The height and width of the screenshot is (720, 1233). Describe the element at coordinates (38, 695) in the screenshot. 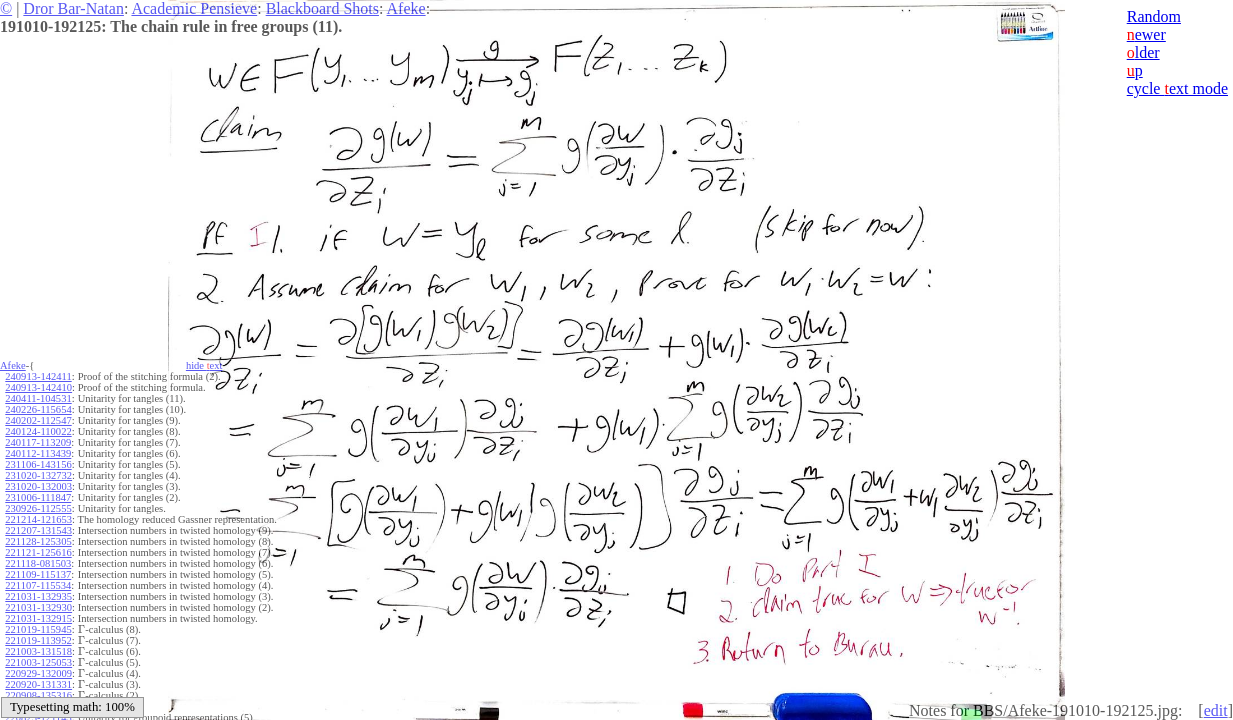

I see `220908-135316` at that location.